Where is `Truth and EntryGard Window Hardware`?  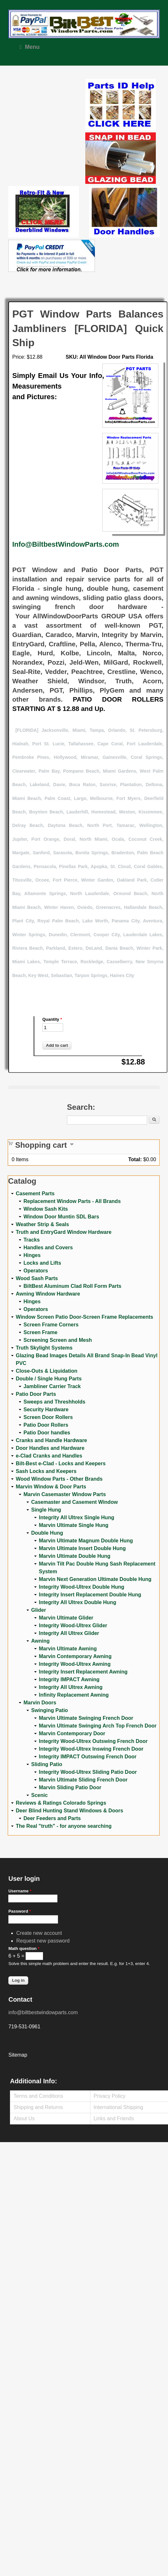
Truth and EntryGard Window Hardware is located at coordinates (64, 1232).